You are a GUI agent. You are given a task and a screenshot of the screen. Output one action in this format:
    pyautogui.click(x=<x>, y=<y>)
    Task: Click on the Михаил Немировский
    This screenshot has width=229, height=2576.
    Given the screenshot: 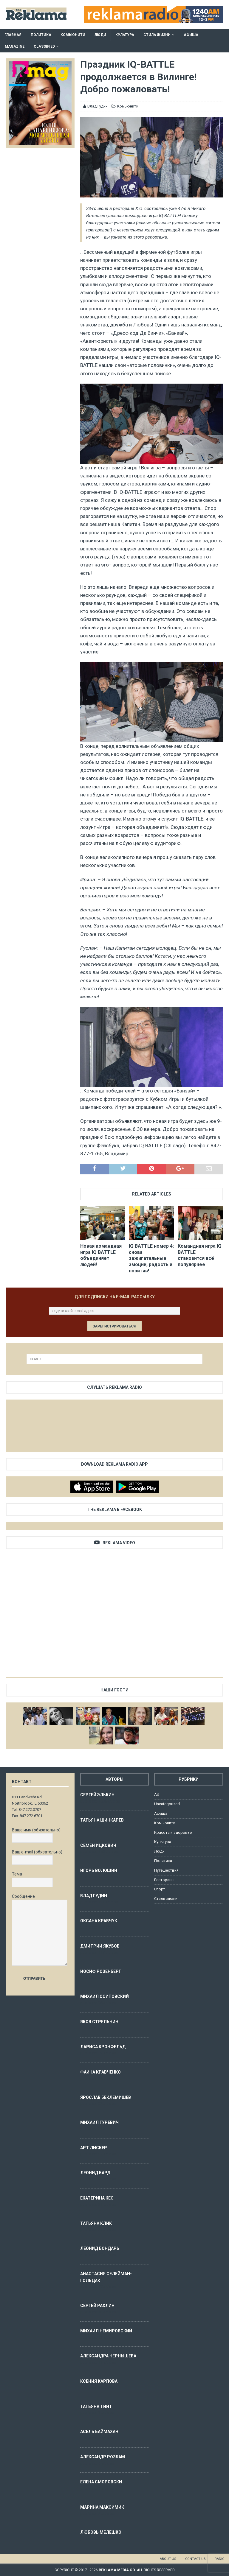 What is the action you would take?
    pyautogui.click(x=106, y=2330)
    